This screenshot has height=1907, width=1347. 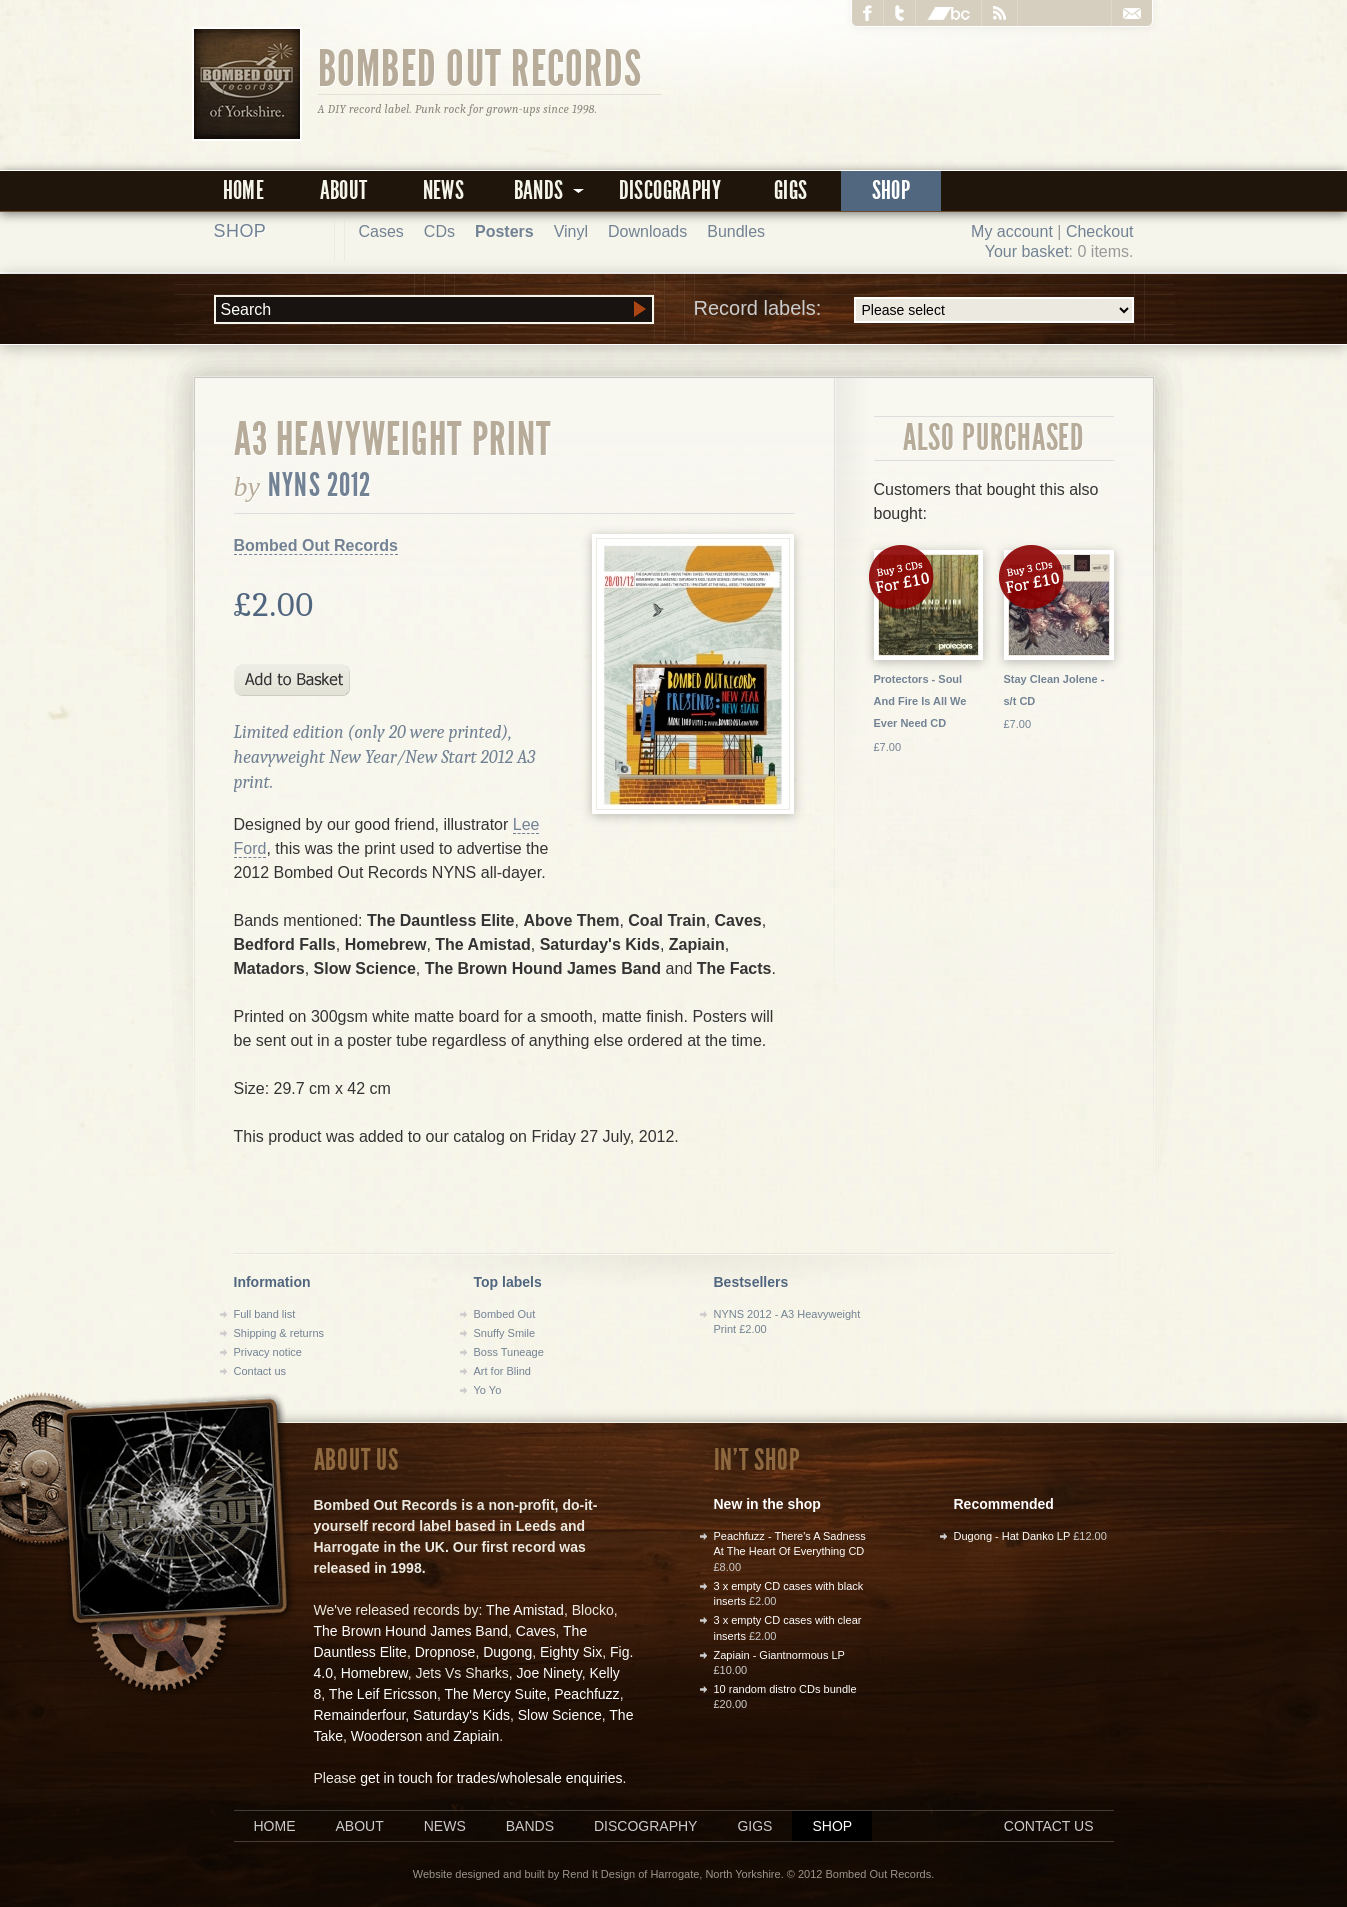 What do you see at coordinates (383, 1694) in the screenshot?
I see `The Leif Ericsson` at bounding box center [383, 1694].